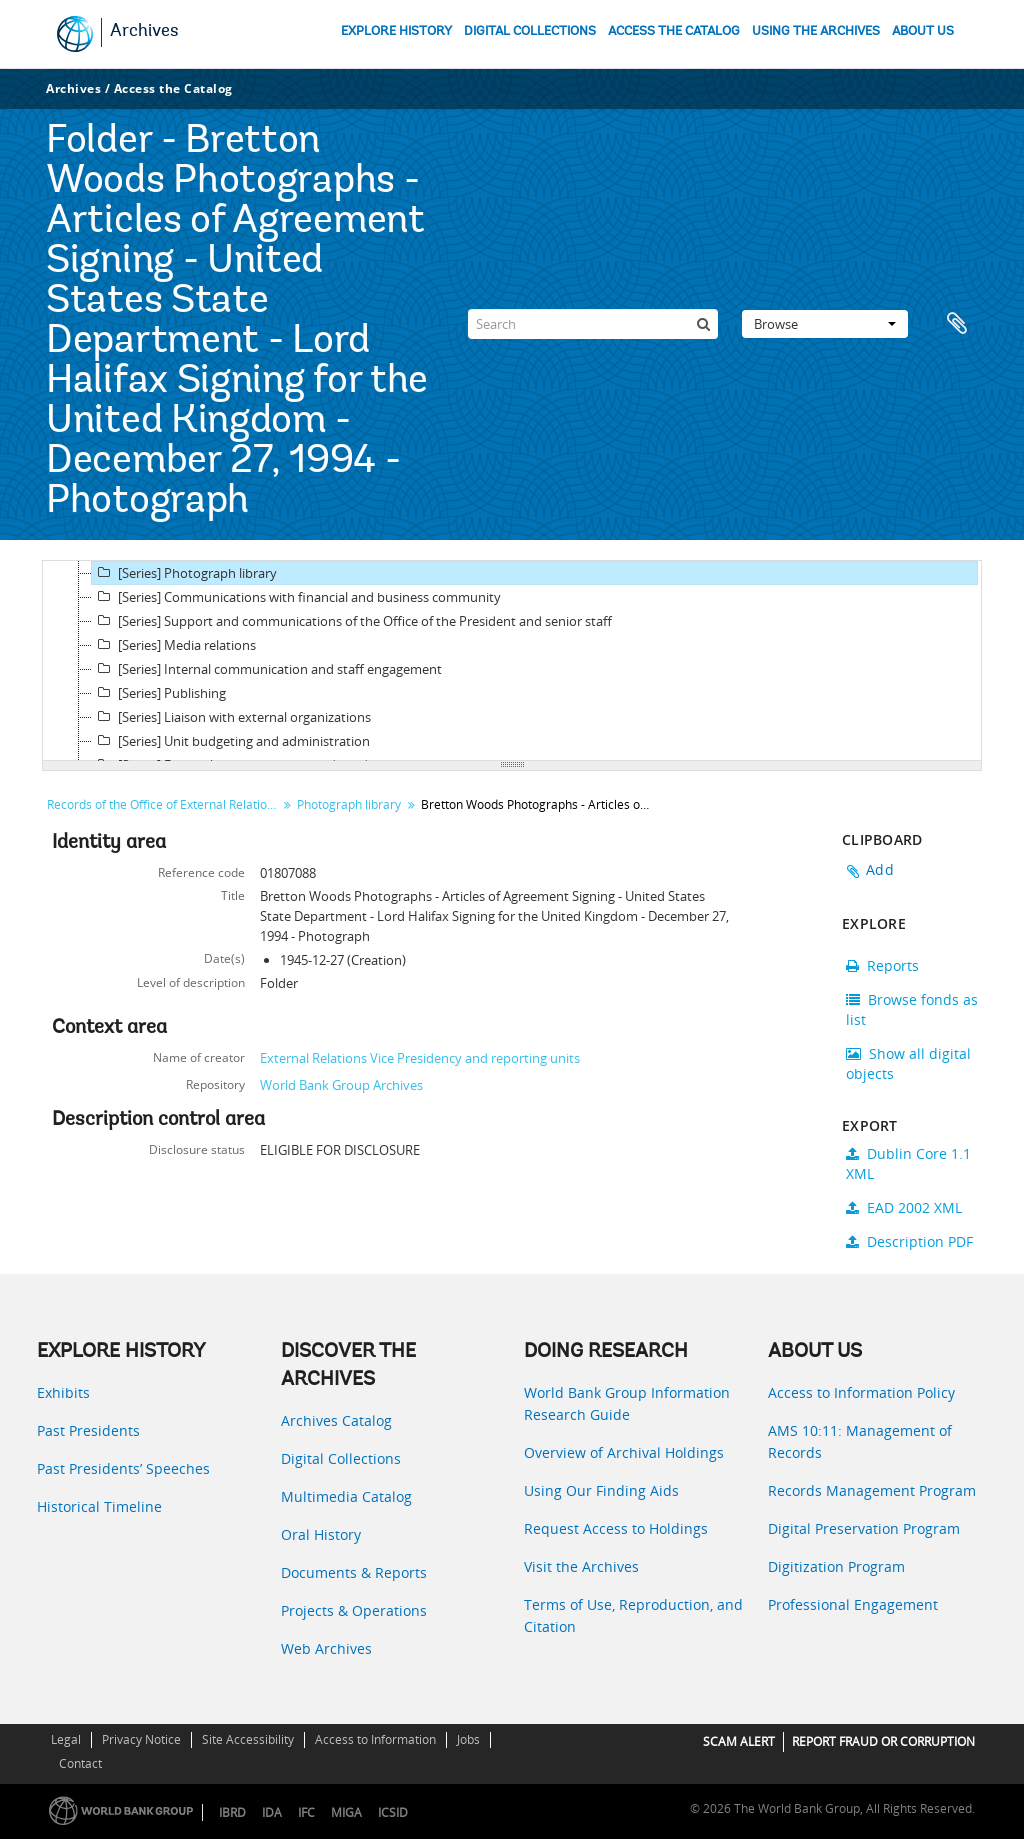  What do you see at coordinates (231, 741) in the screenshot?
I see `[Series] Unit budgeting and administration` at bounding box center [231, 741].